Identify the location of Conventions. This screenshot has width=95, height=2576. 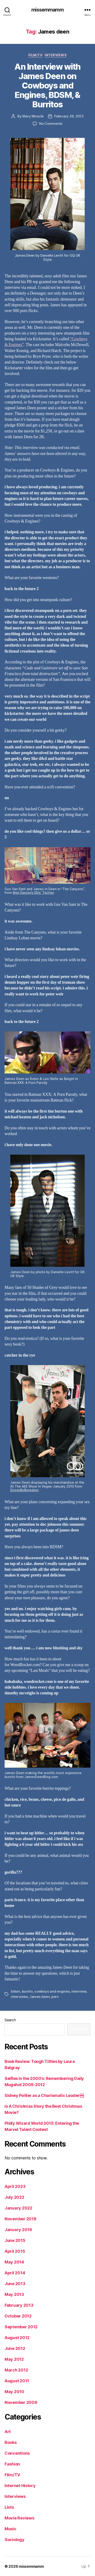
(17, 2453).